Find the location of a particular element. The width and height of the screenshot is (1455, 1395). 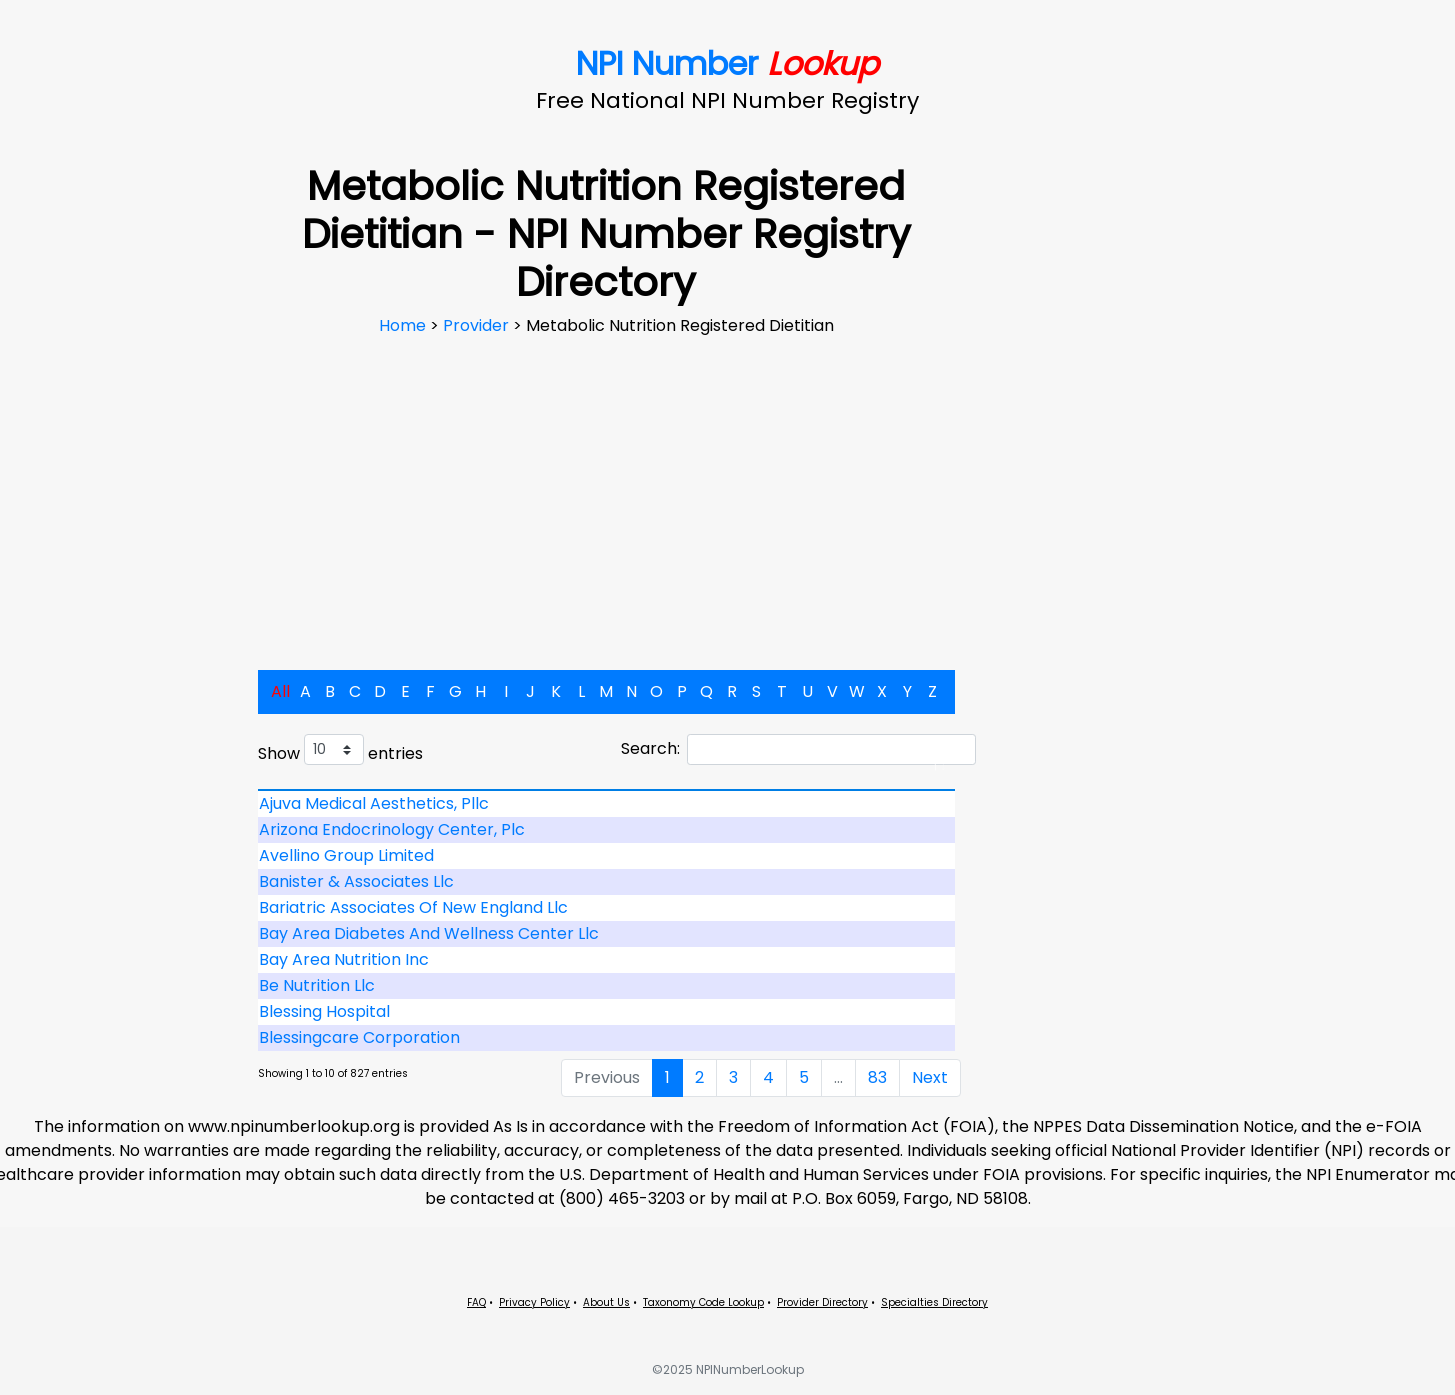

[: activate to sort column descending] is located at coordinates (607, 790).